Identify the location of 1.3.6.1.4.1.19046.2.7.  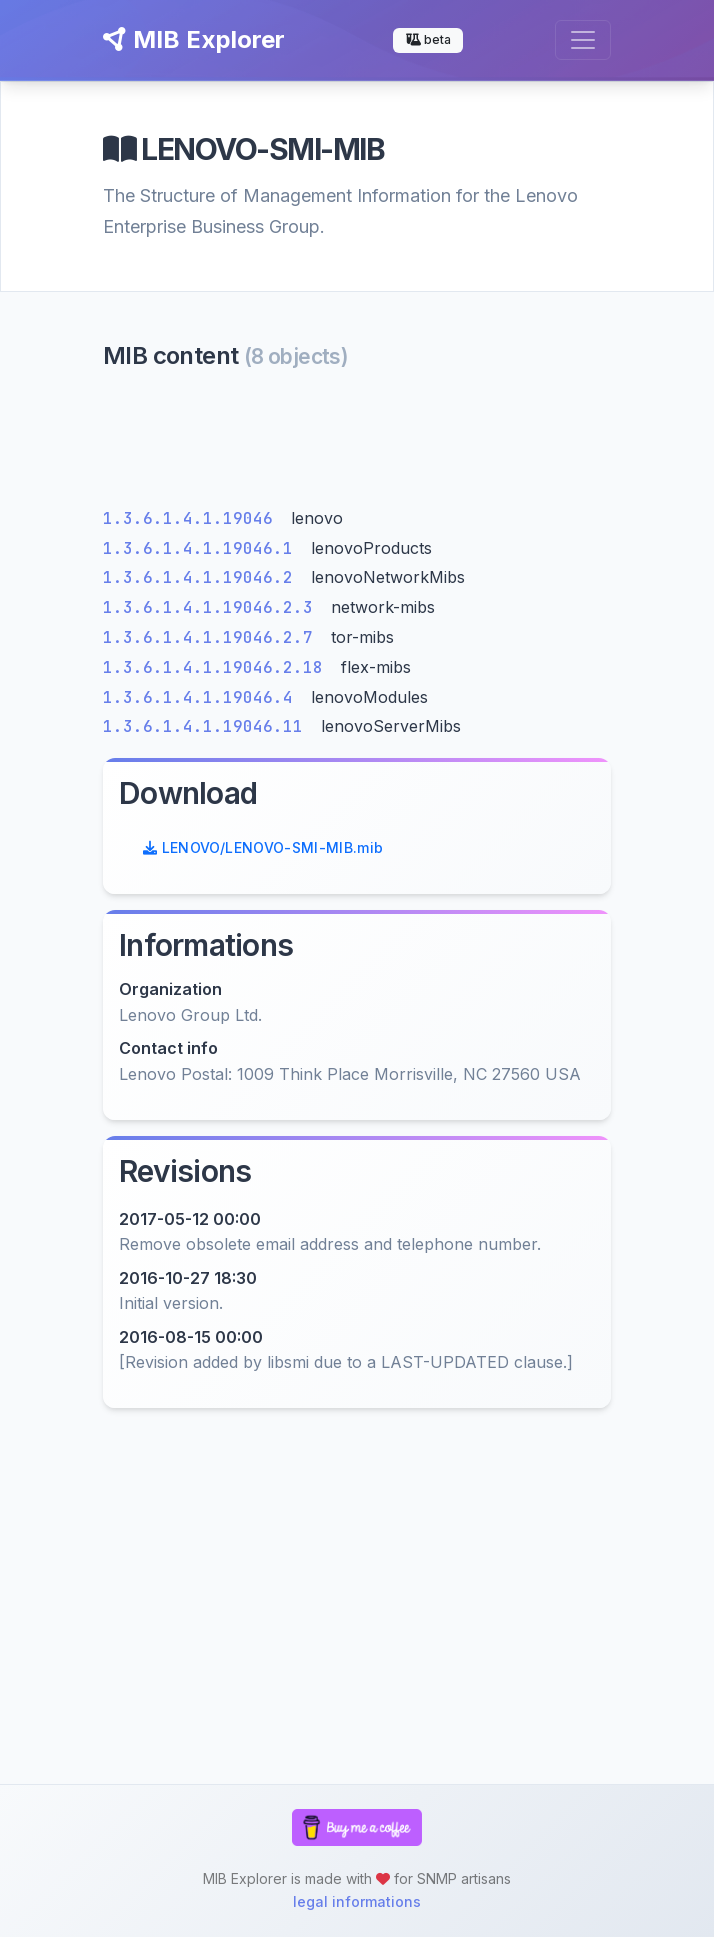
(213, 637).